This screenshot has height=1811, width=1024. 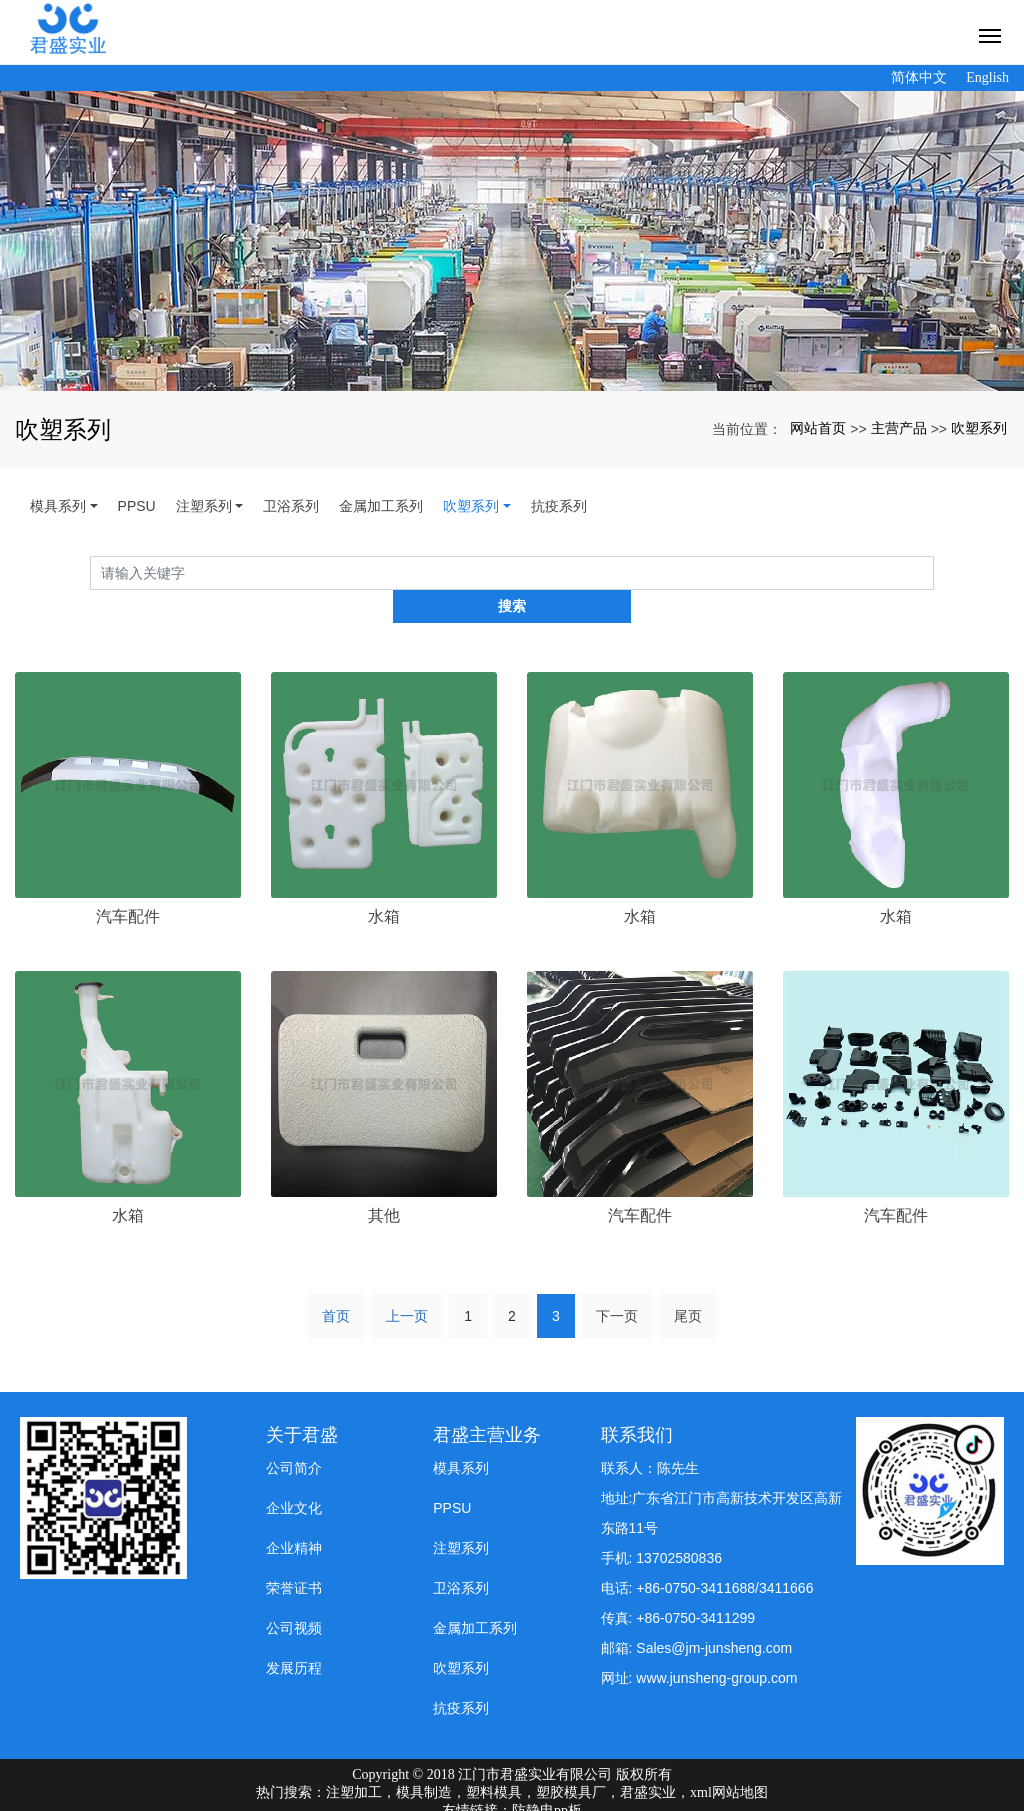 What do you see at coordinates (688, 1282) in the screenshot?
I see `尾页` at bounding box center [688, 1282].